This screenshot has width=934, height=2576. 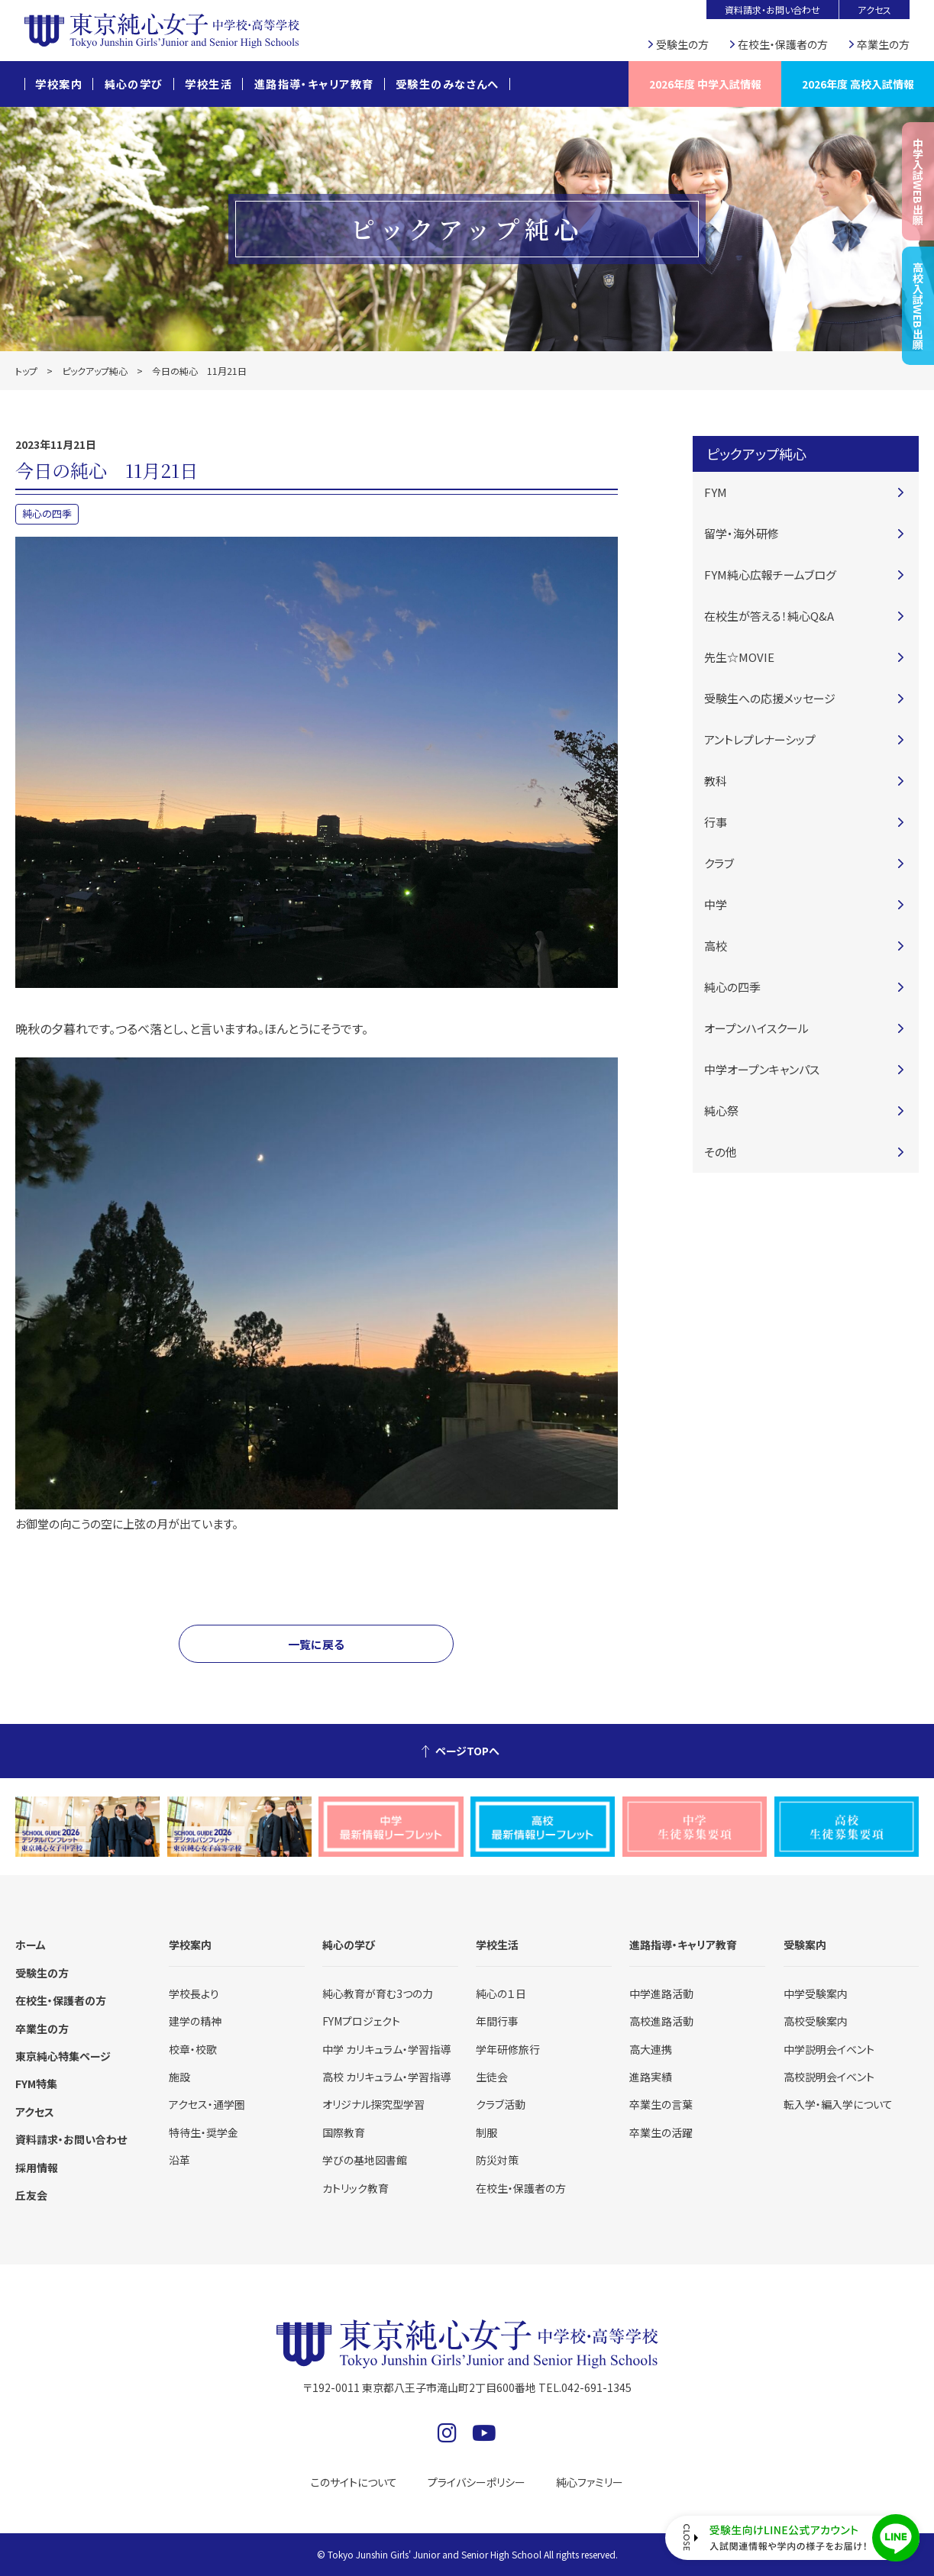 What do you see at coordinates (134, 84) in the screenshot?
I see `純心の学び` at bounding box center [134, 84].